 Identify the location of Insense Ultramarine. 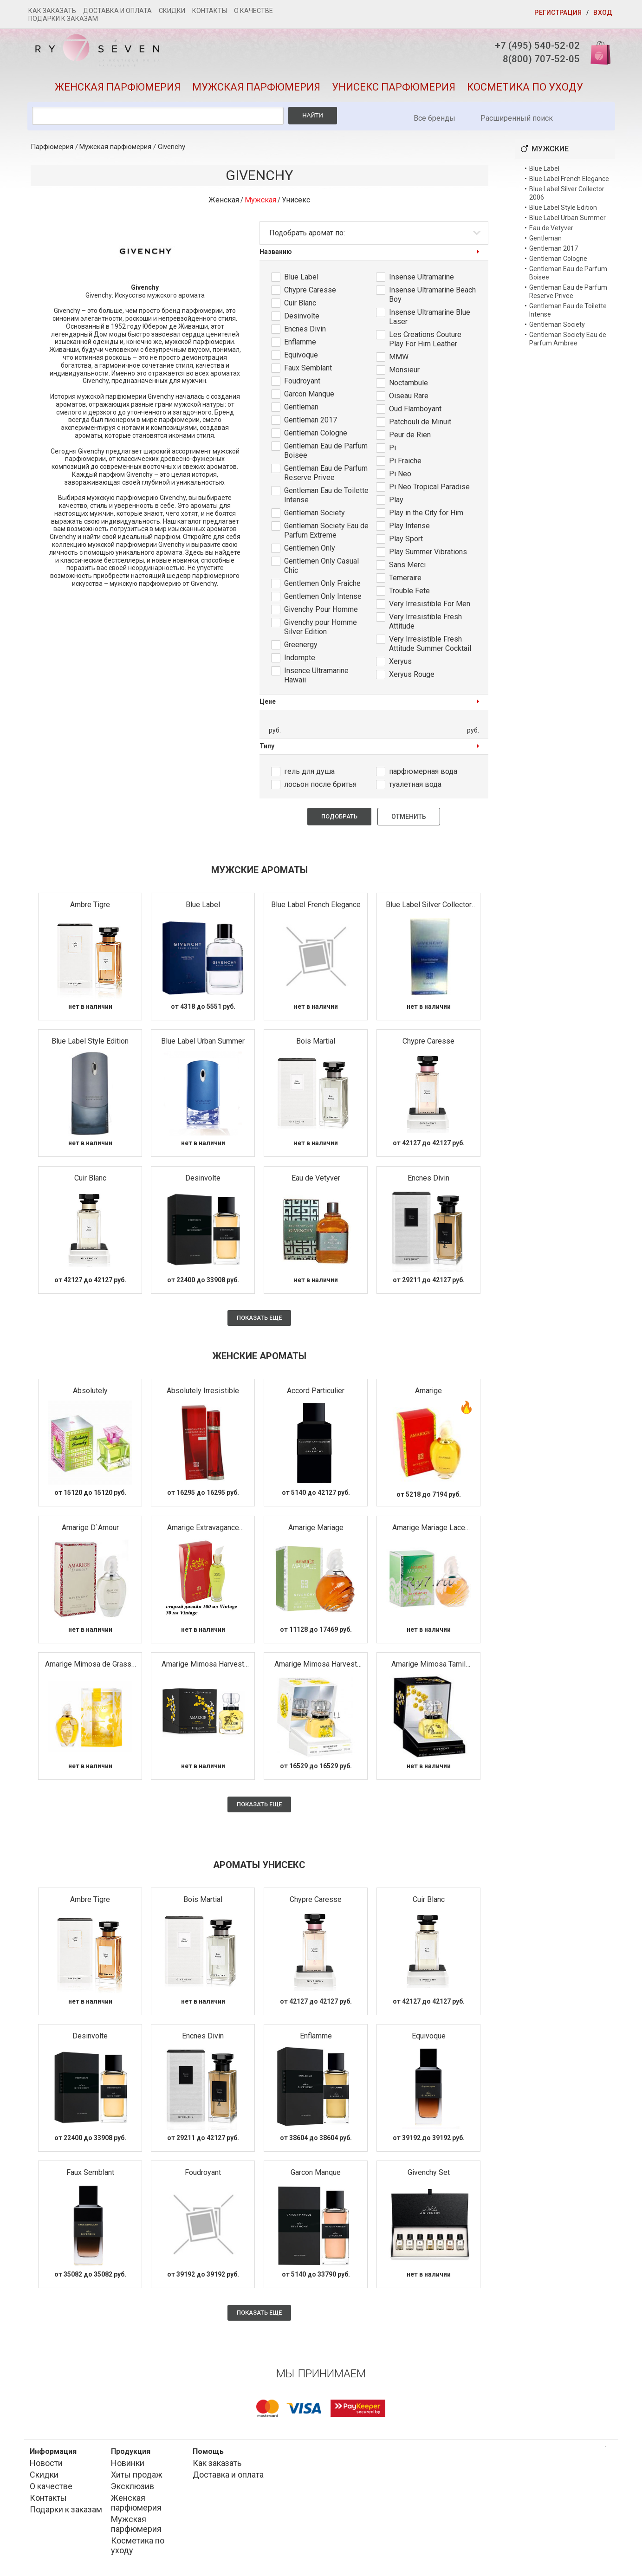
(421, 279).